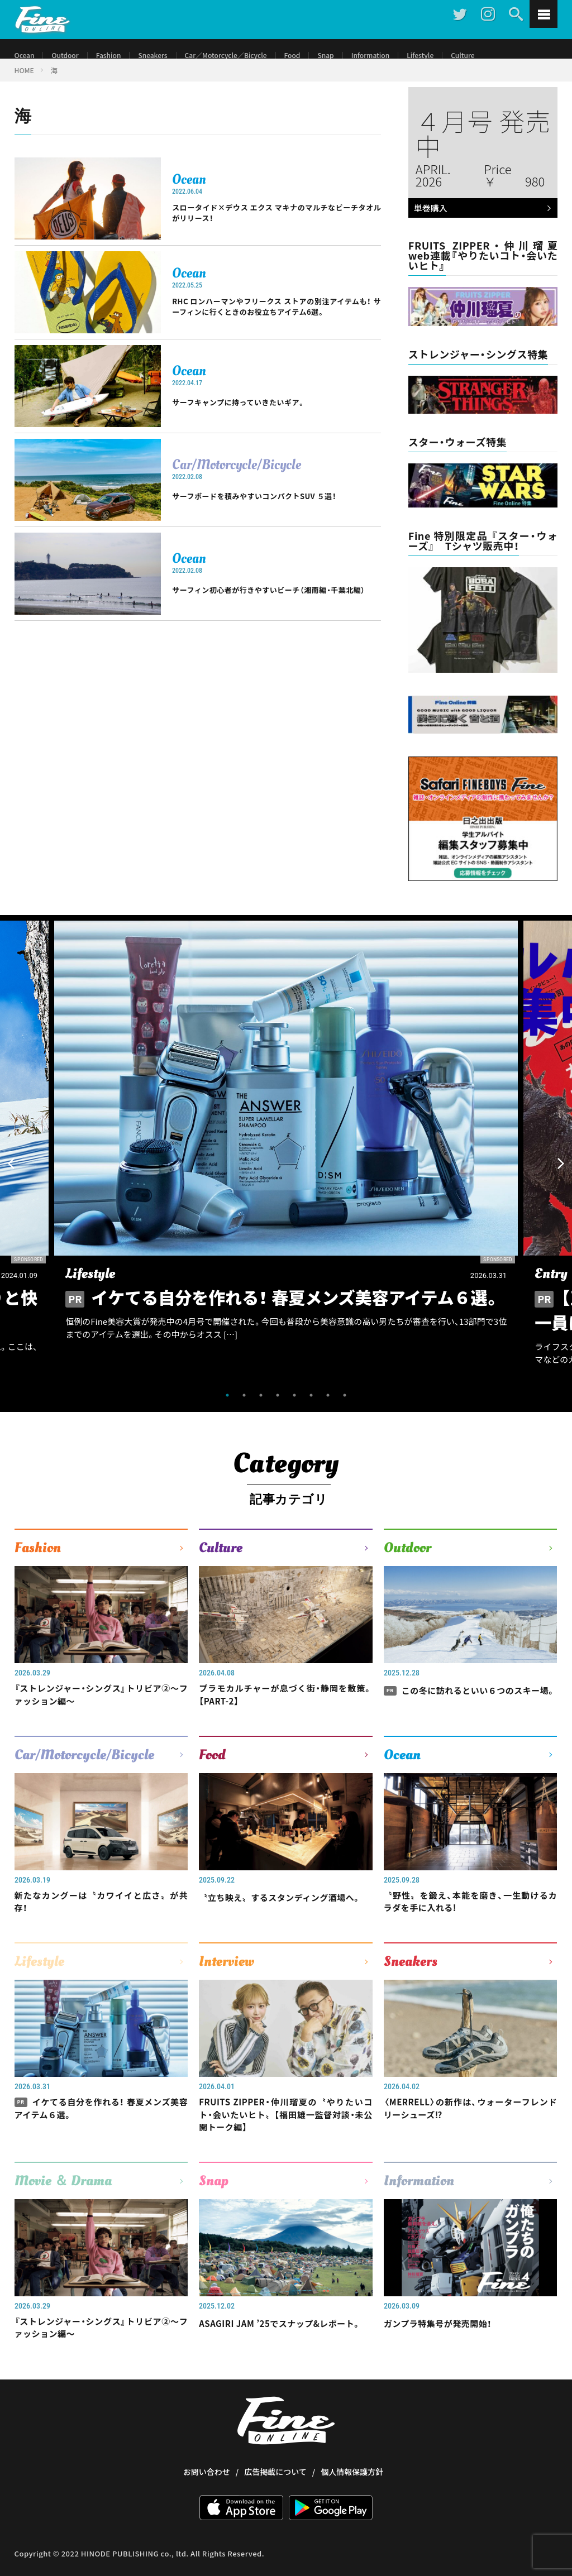 This screenshot has height=2576, width=572. Describe the element at coordinates (286, 1922) in the screenshot. I see `〝立ち映え〟するスタンディング酒場へ。` at that location.